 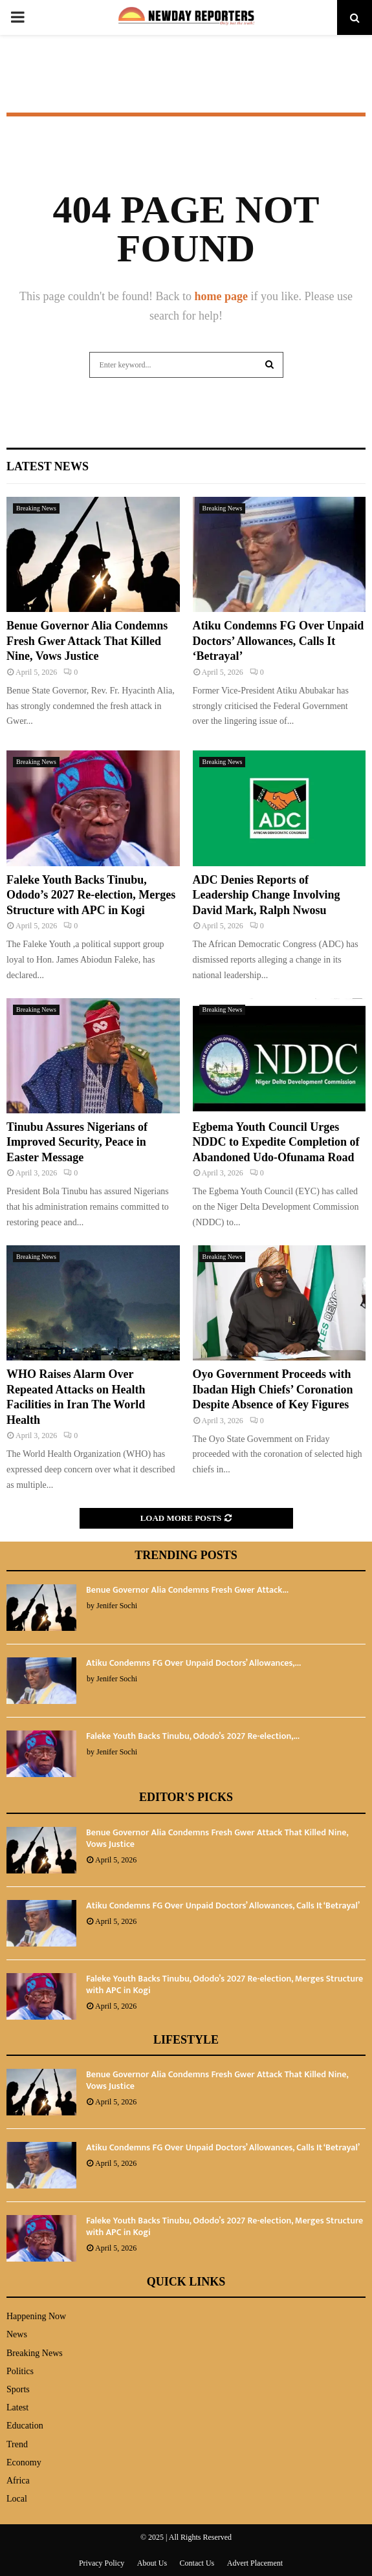 What do you see at coordinates (18, 2389) in the screenshot?
I see `Sports` at bounding box center [18, 2389].